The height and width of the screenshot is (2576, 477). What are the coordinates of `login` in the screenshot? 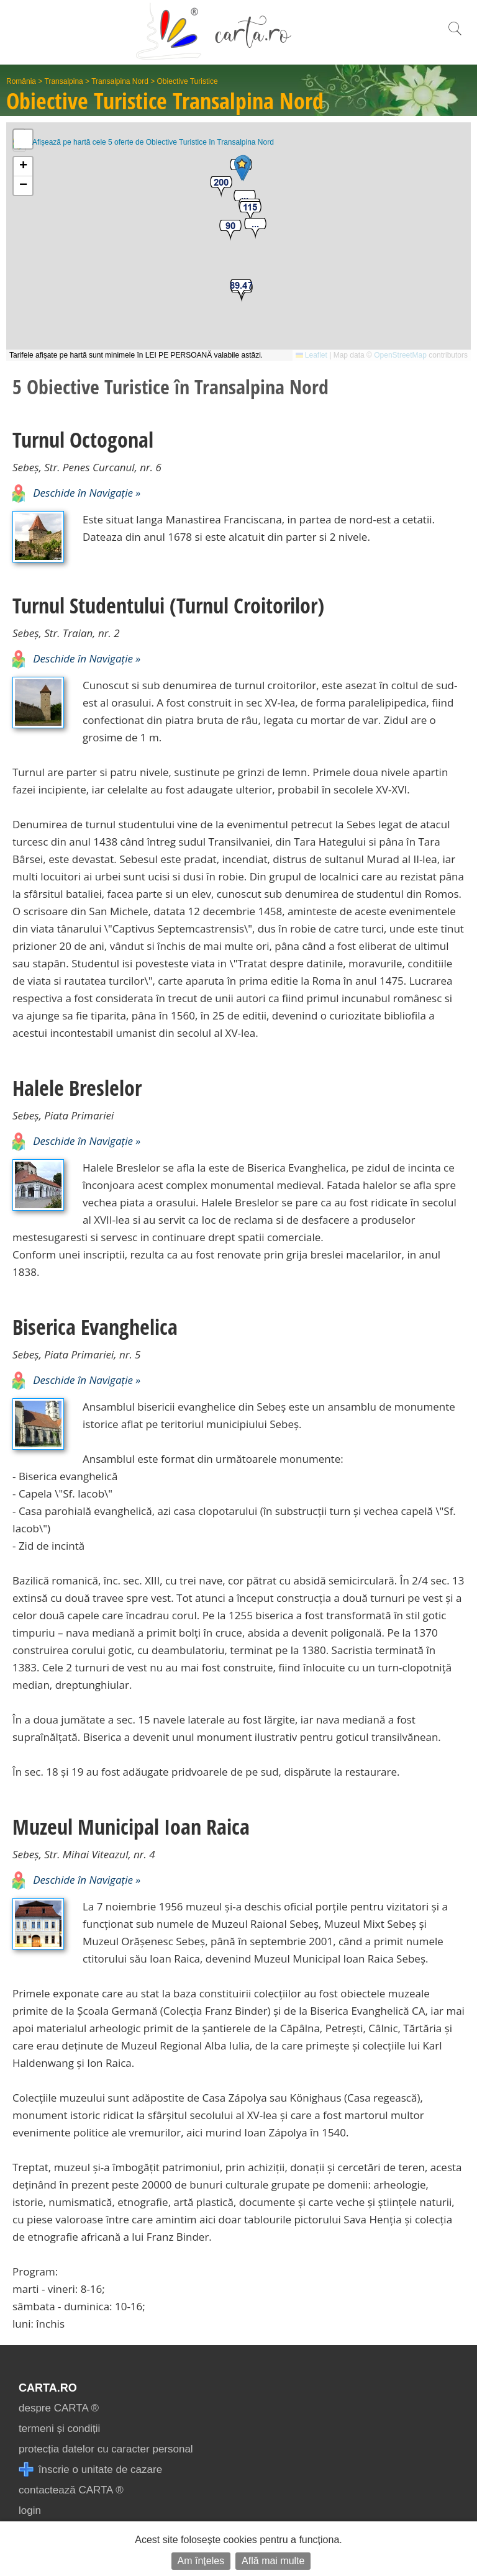 It's located at (30, 2510).